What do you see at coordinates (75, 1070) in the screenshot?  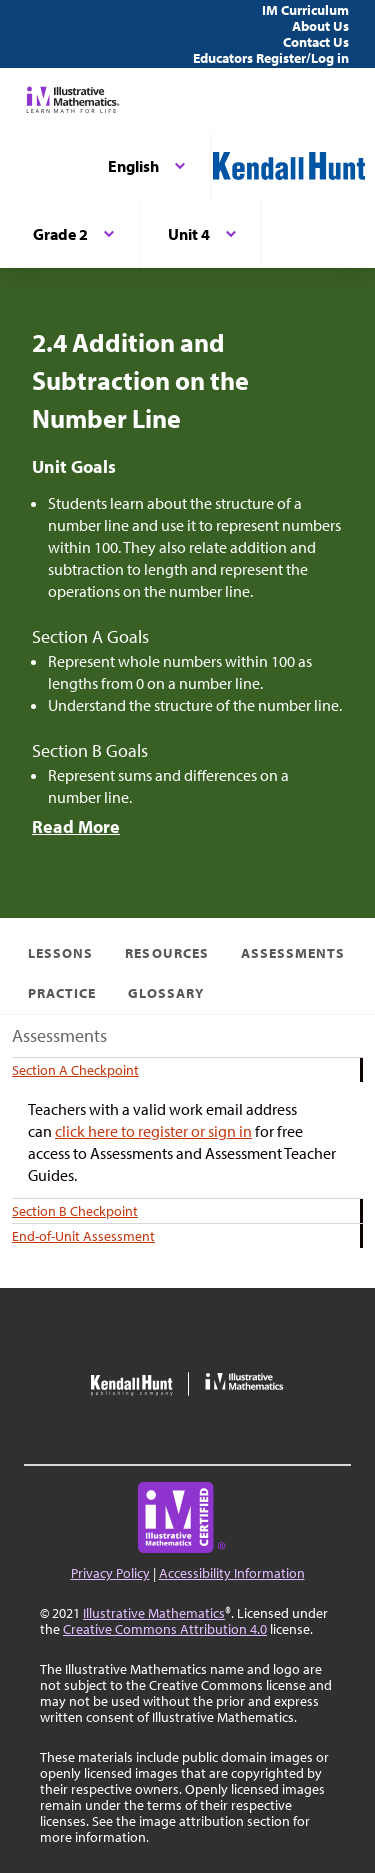 I see `Section A Checkpoint` at bounding box center [75, 1070].